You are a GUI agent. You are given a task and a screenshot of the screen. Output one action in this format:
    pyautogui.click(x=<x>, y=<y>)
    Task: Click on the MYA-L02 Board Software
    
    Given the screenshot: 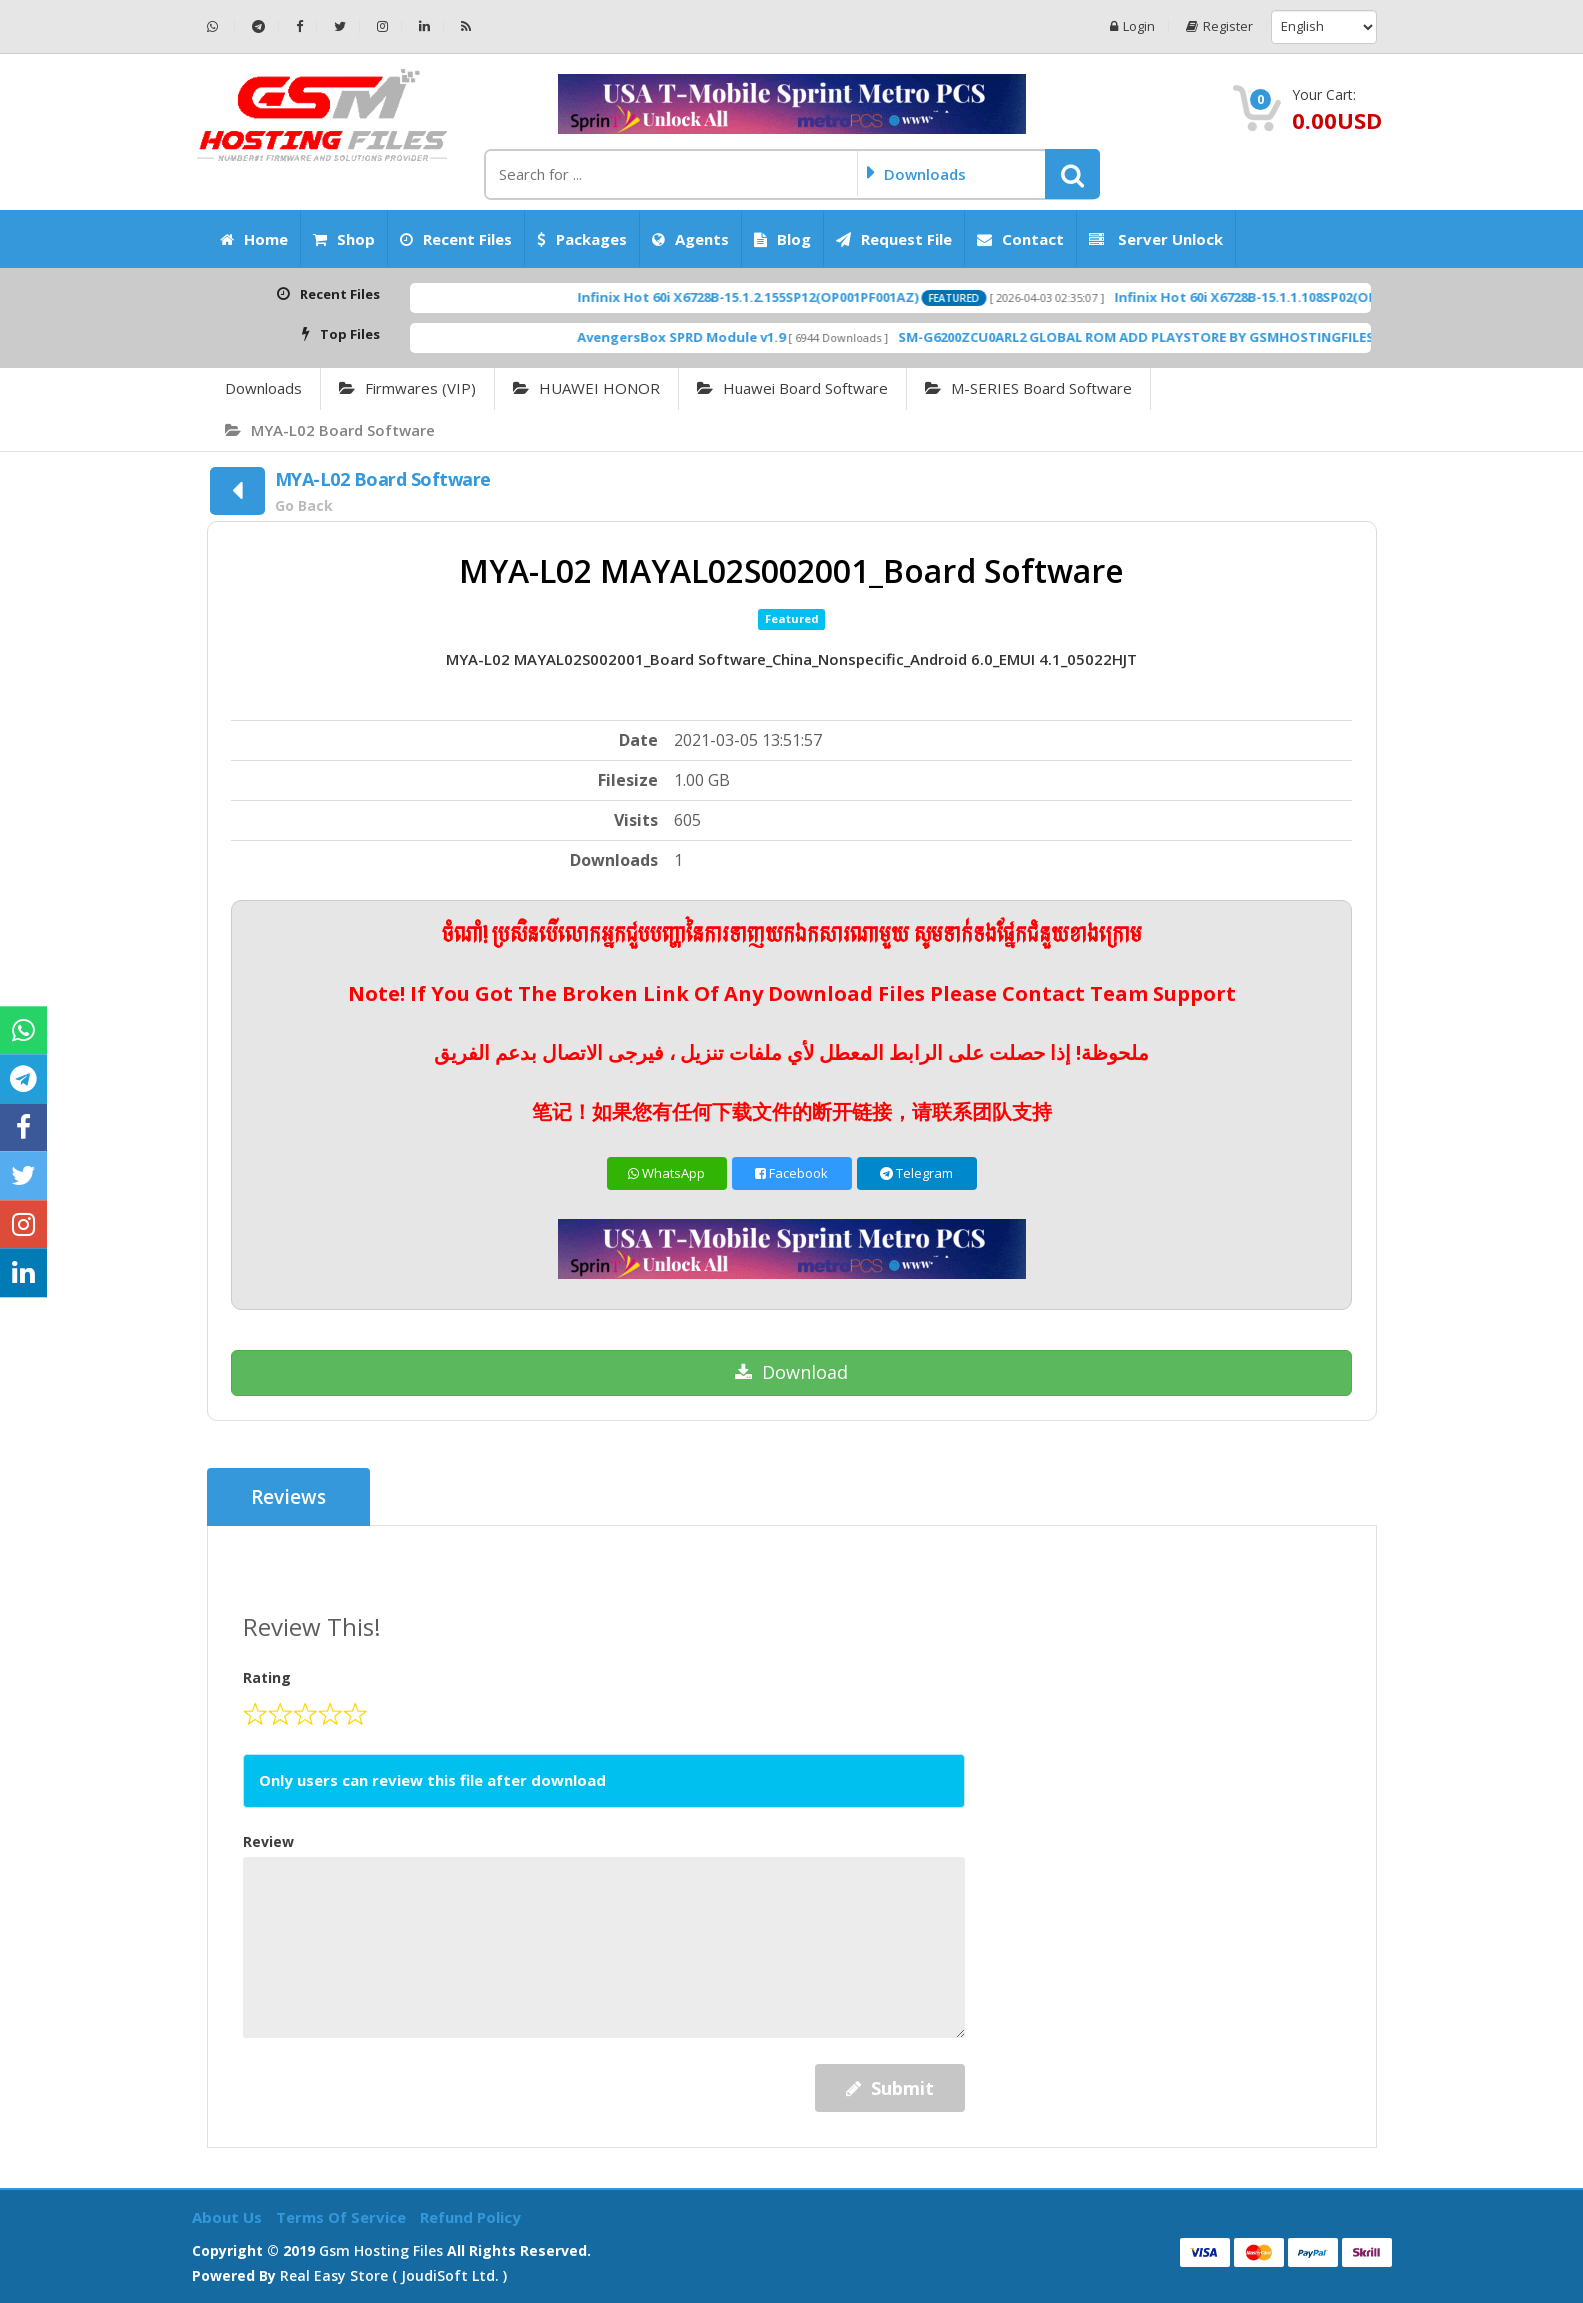 What is the action you would take?
    pyautogui.click(x=330, y=430)
    